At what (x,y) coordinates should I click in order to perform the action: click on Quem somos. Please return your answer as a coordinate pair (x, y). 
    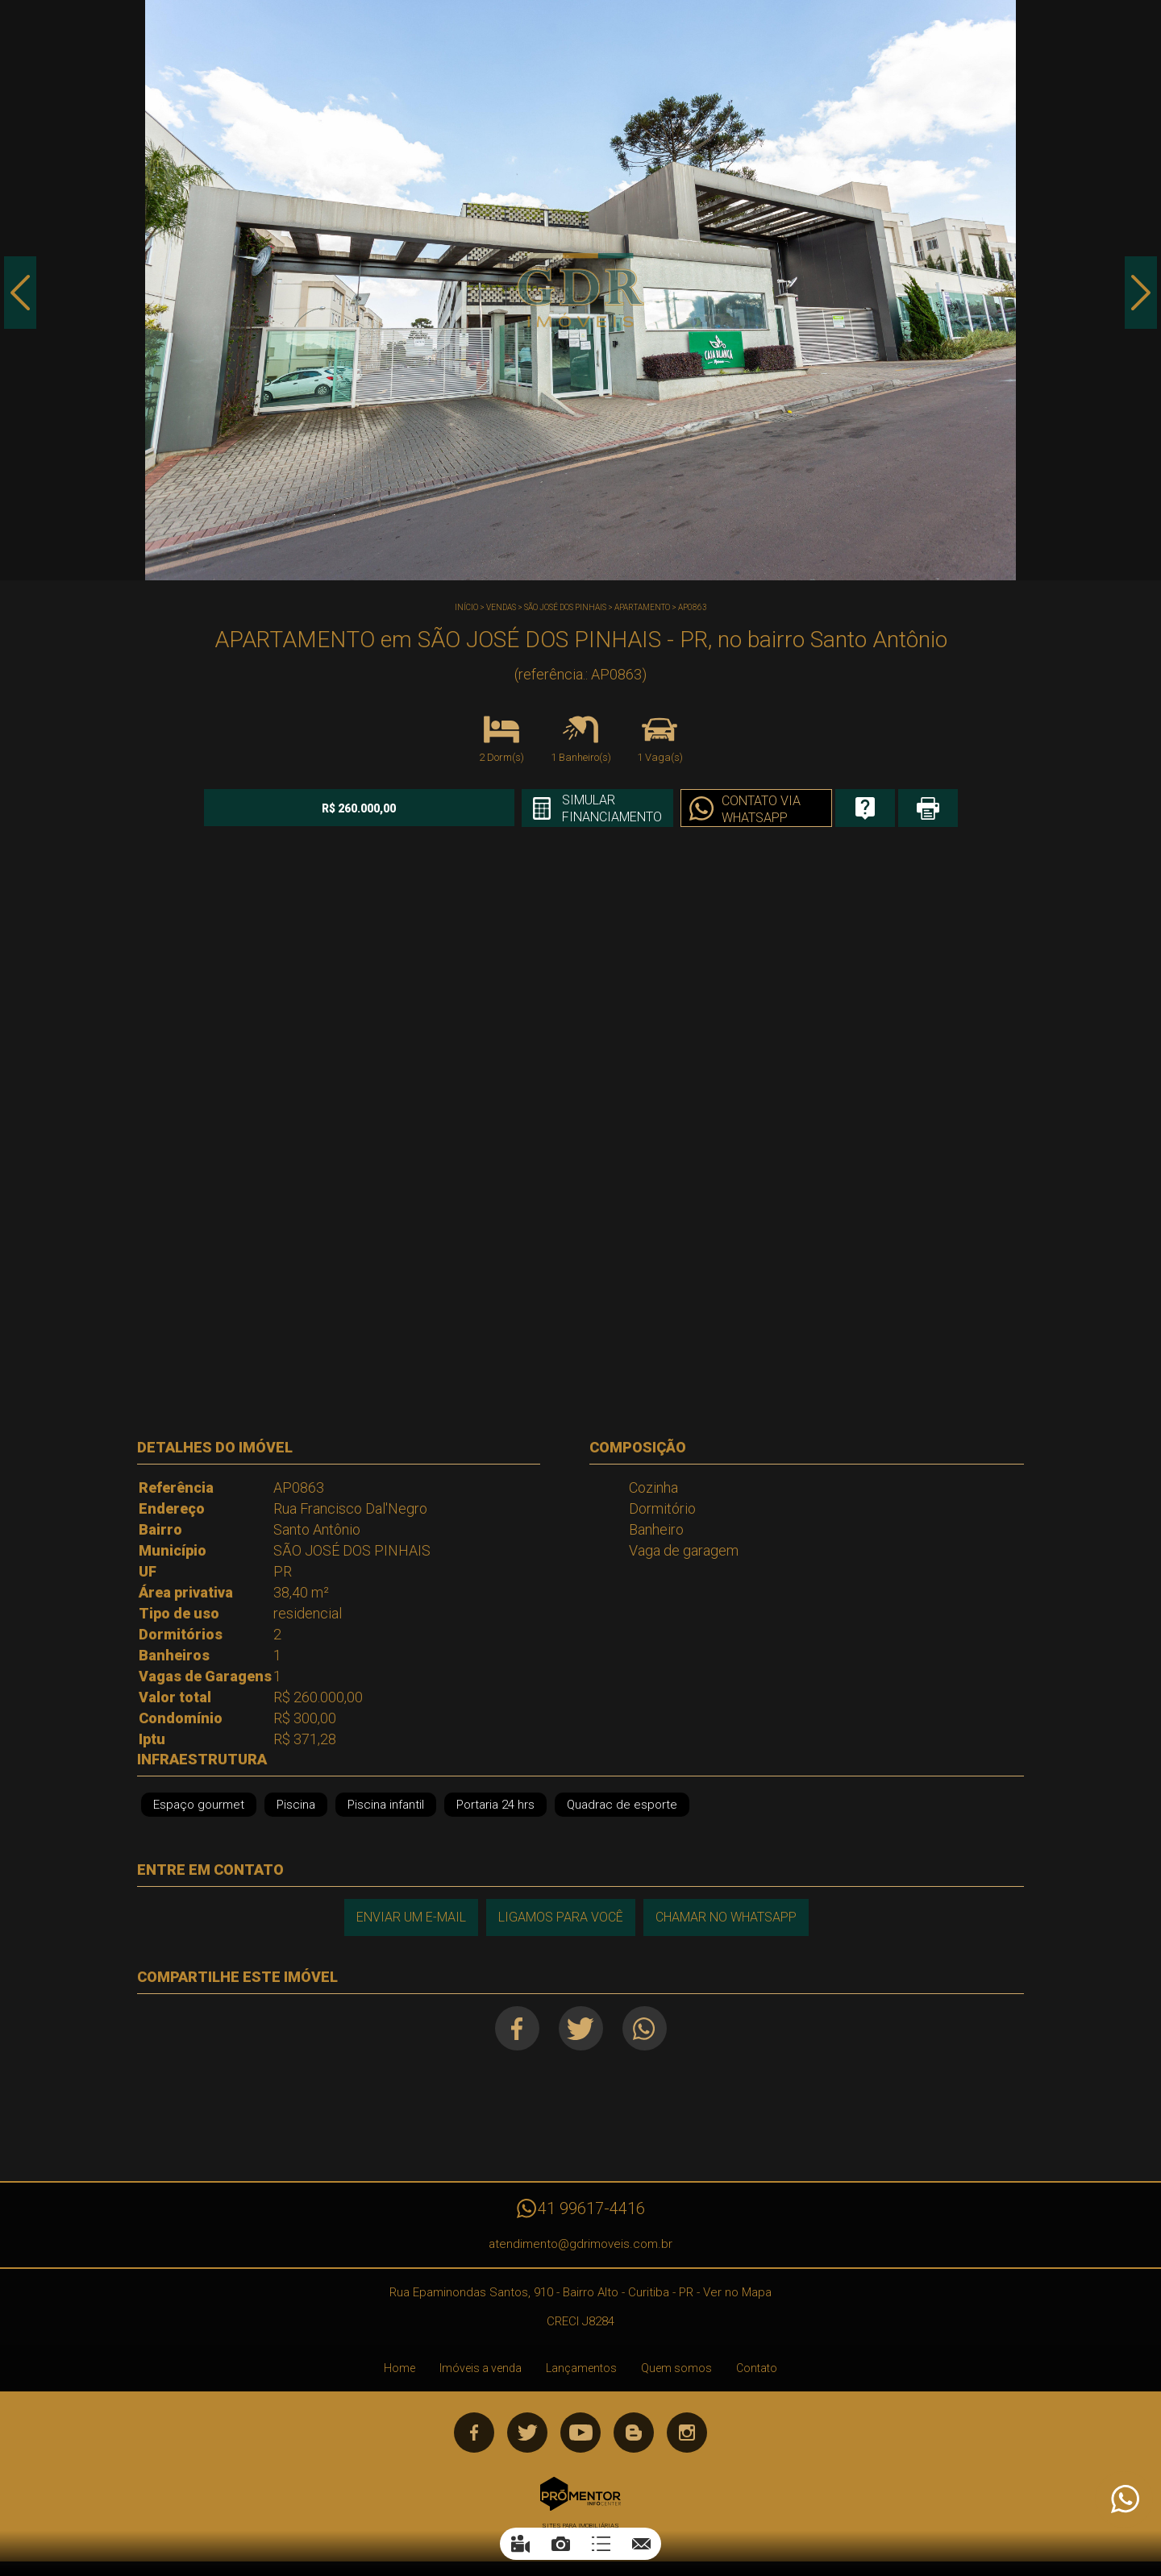
    Looking at the image, I should click on (676, 2368).